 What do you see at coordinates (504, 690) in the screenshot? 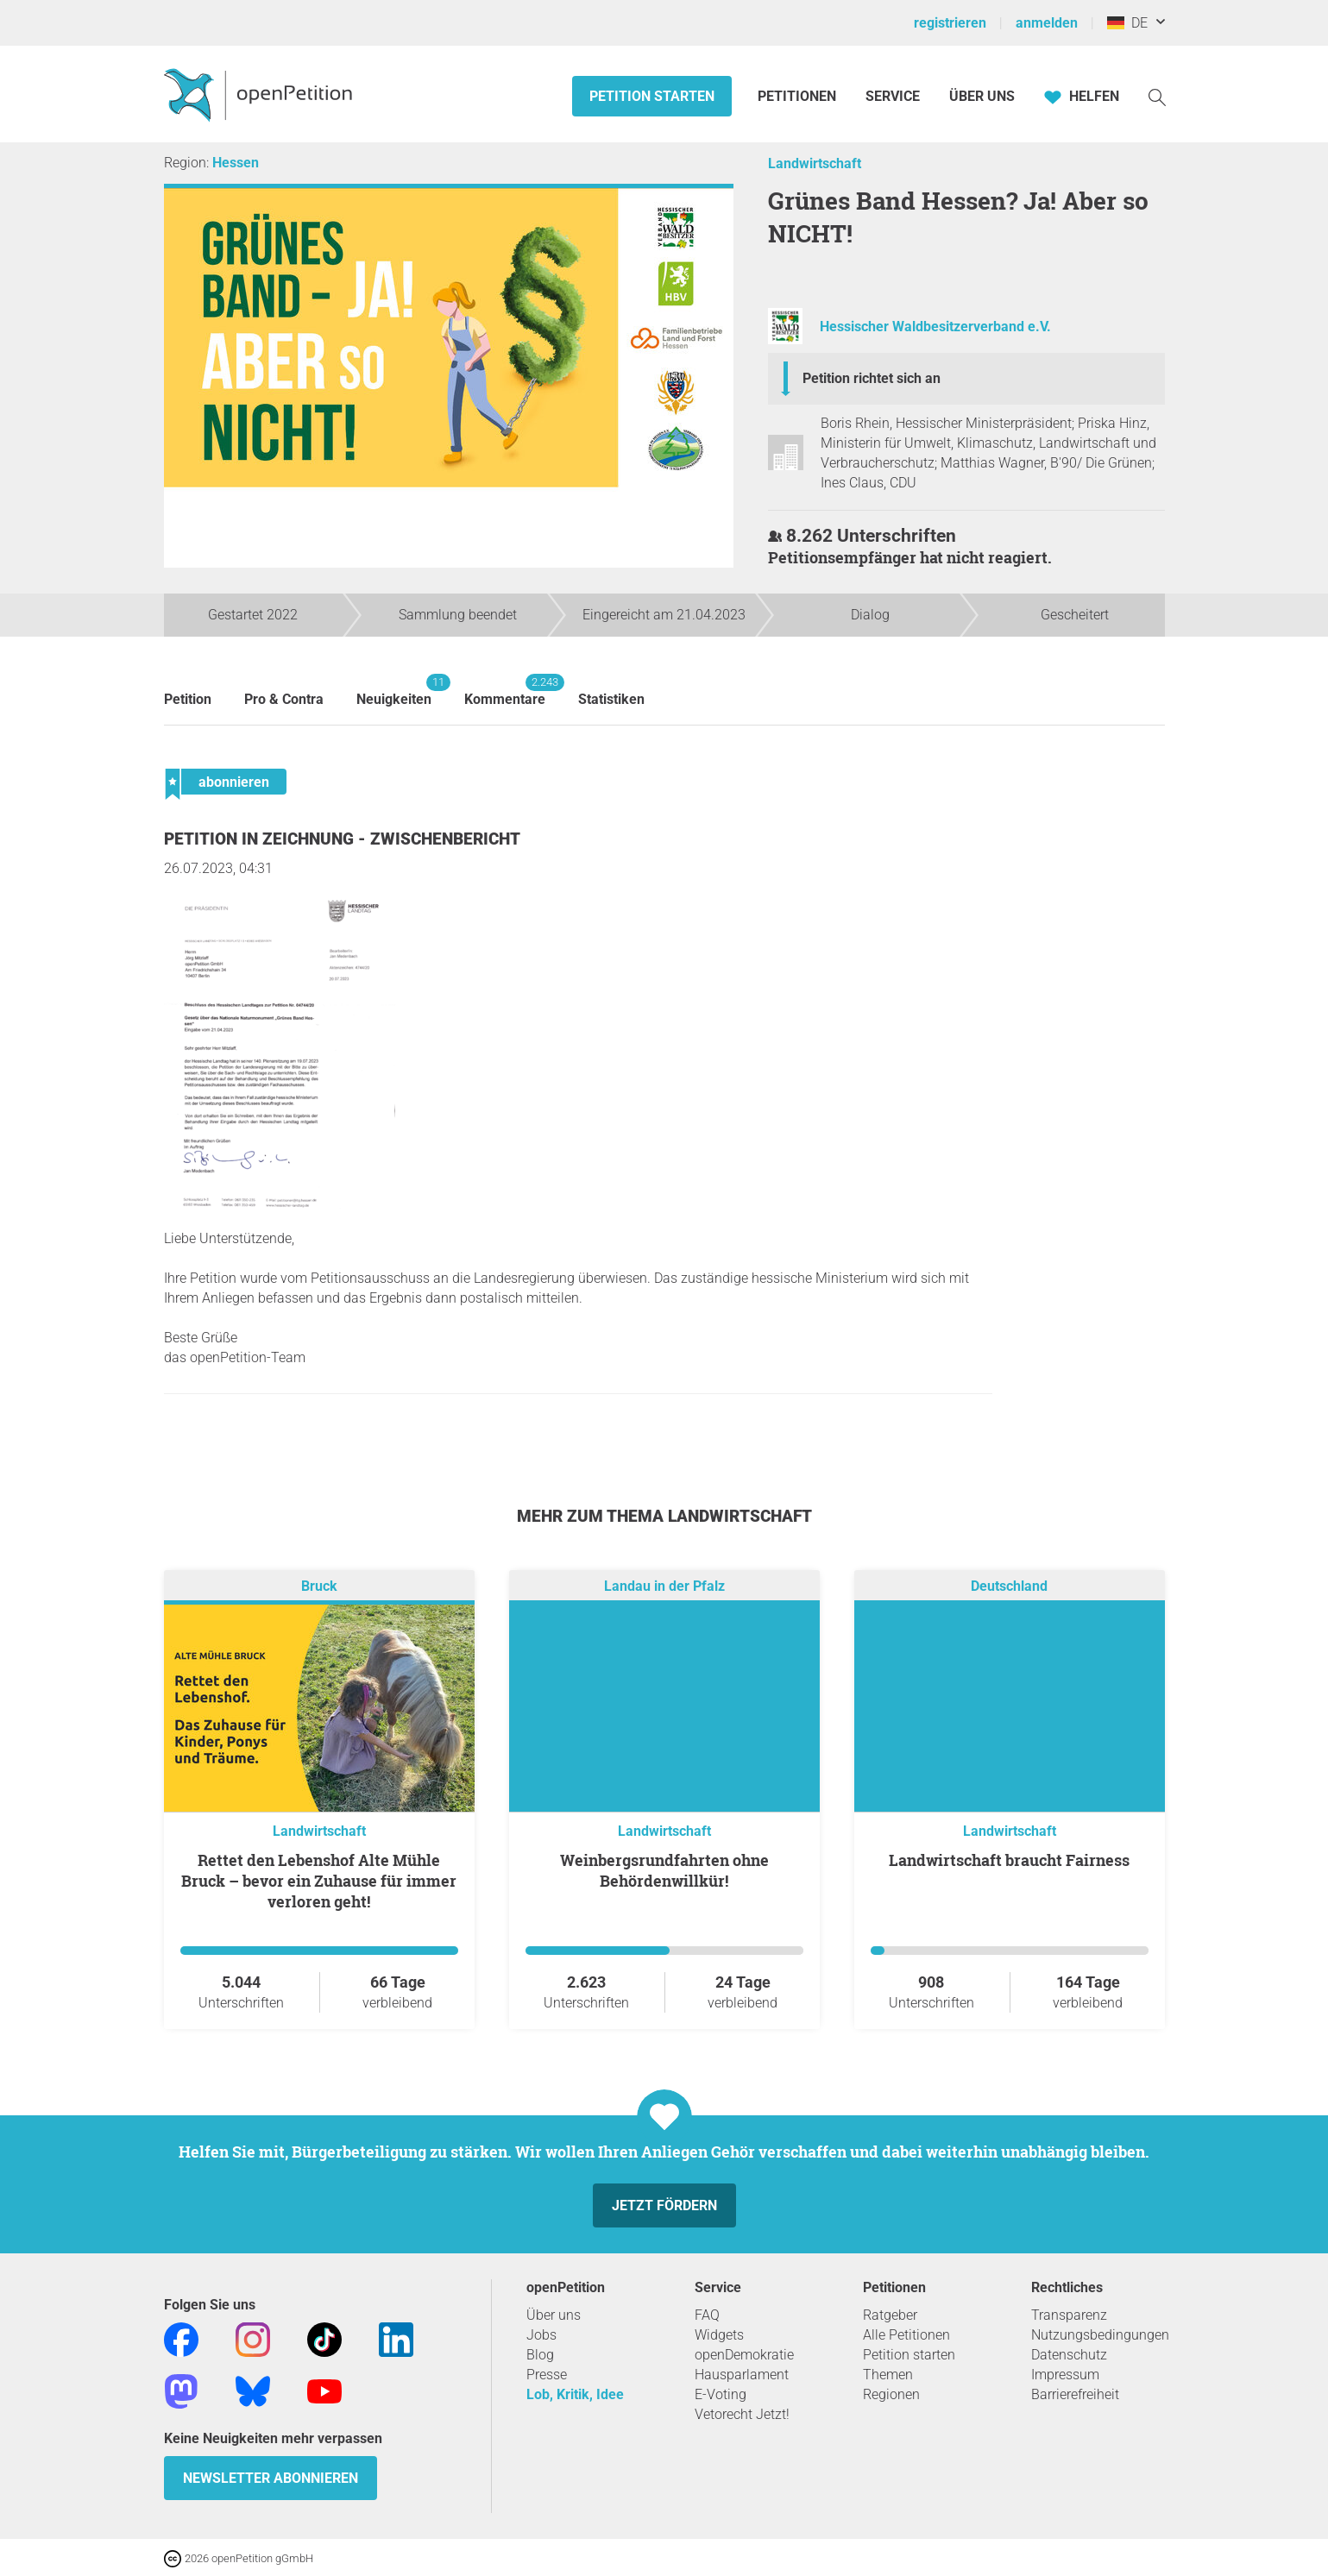
I see `Kommentare` at bounding box center [504, 690].